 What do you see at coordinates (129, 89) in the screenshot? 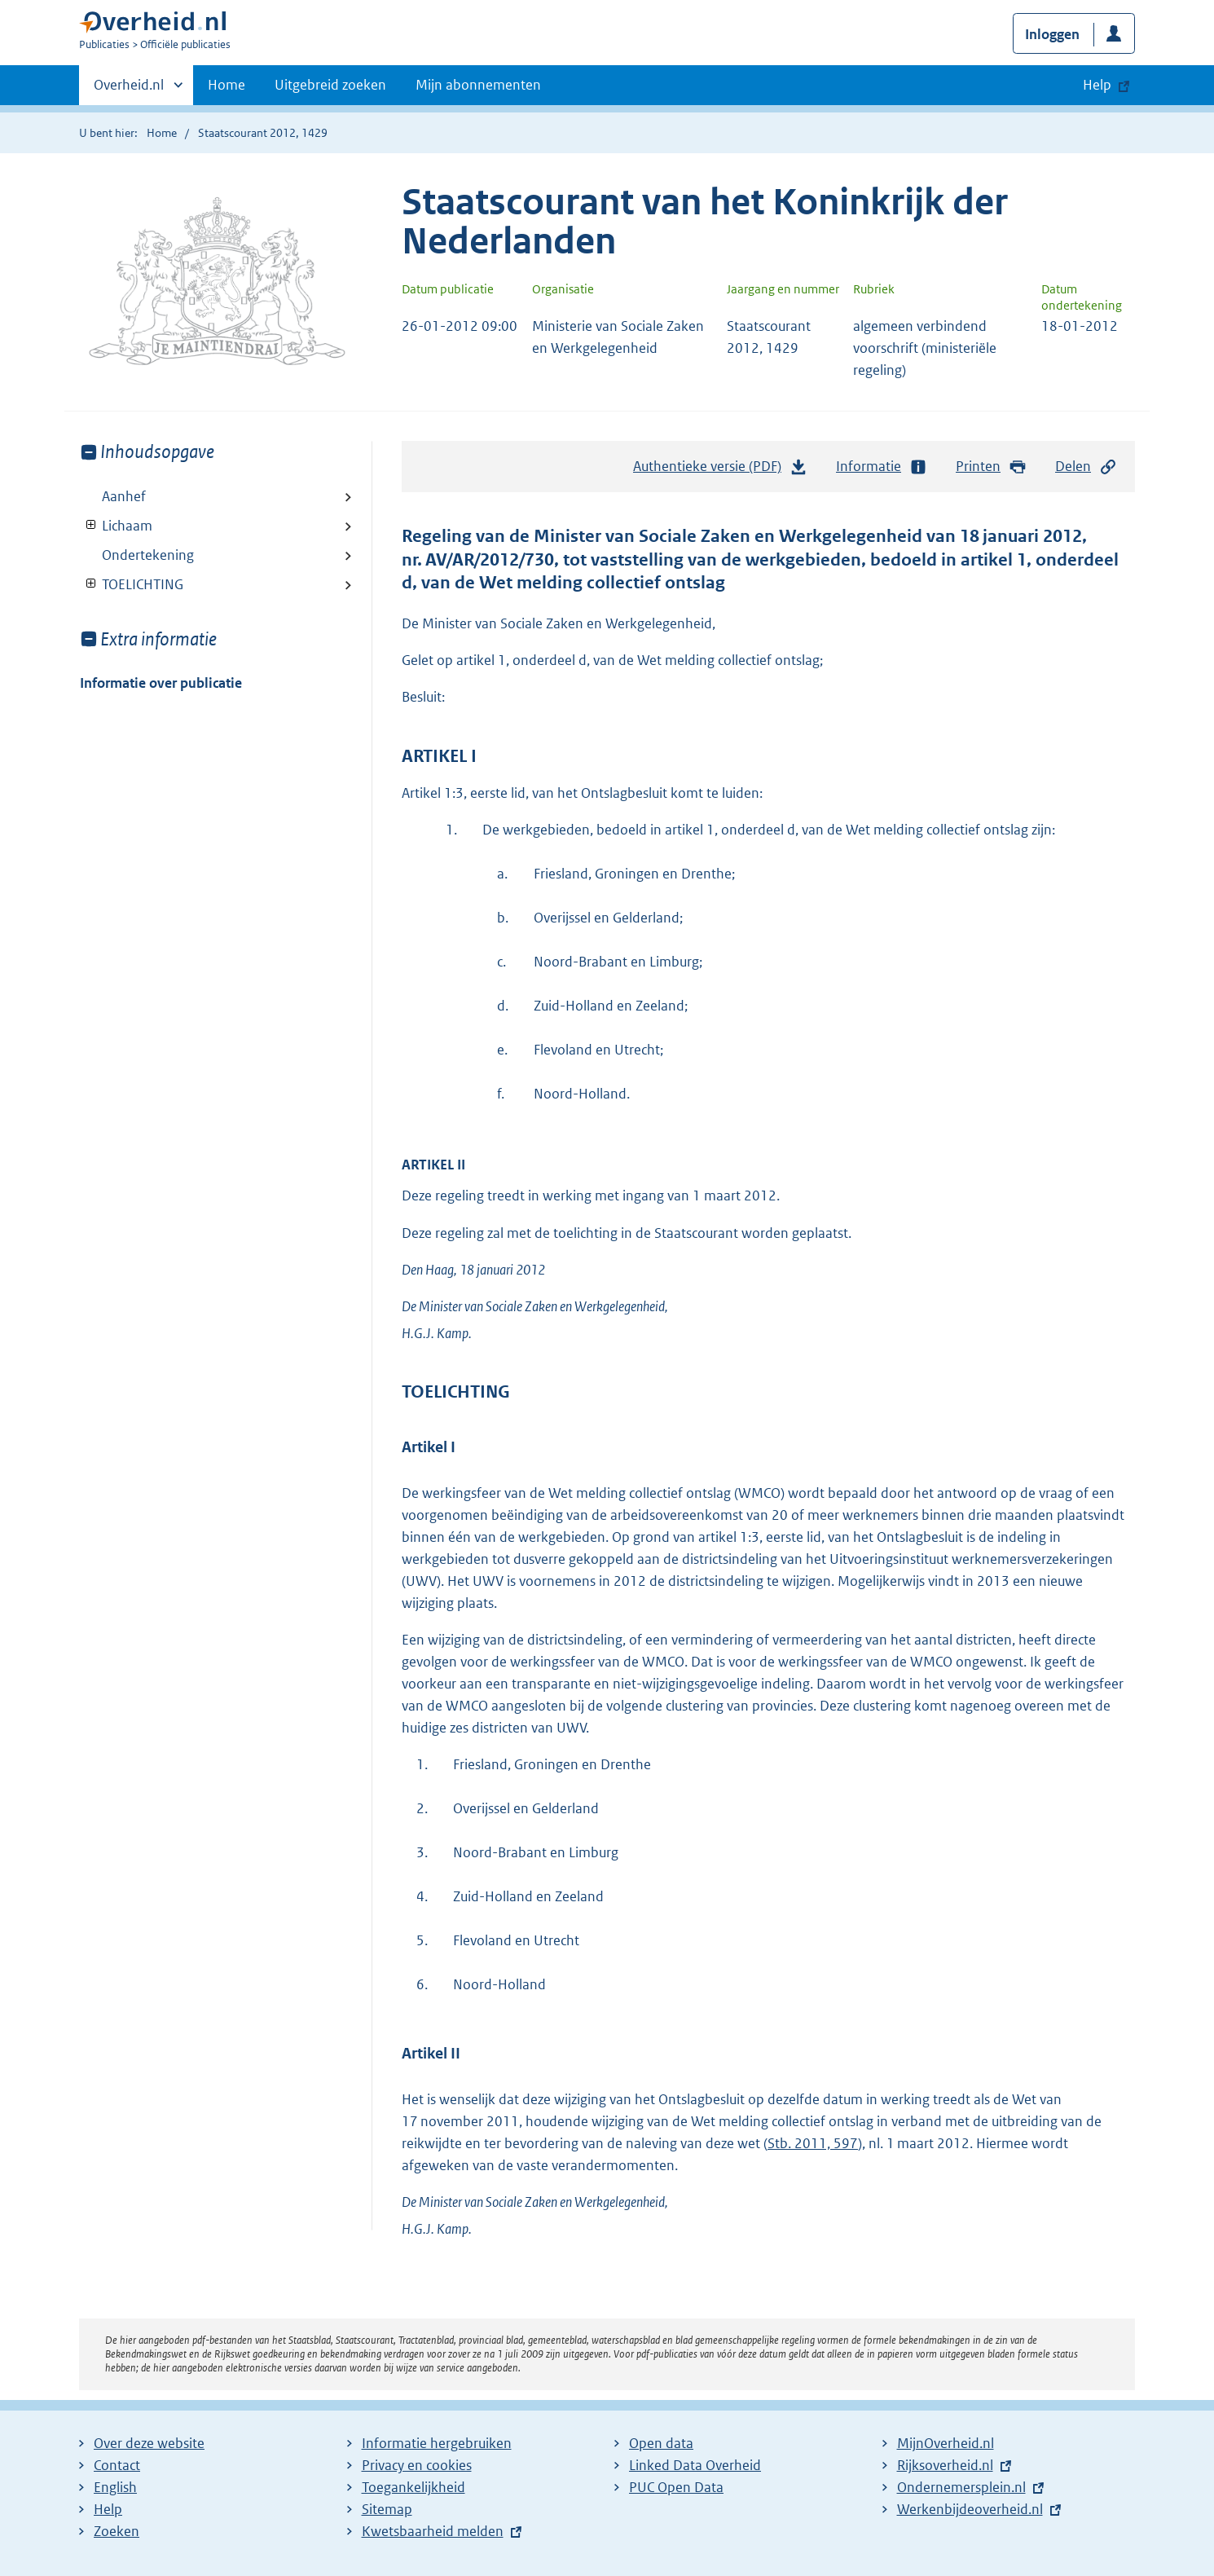
I see `Overheid.nl` at bounding box center [129, 89].